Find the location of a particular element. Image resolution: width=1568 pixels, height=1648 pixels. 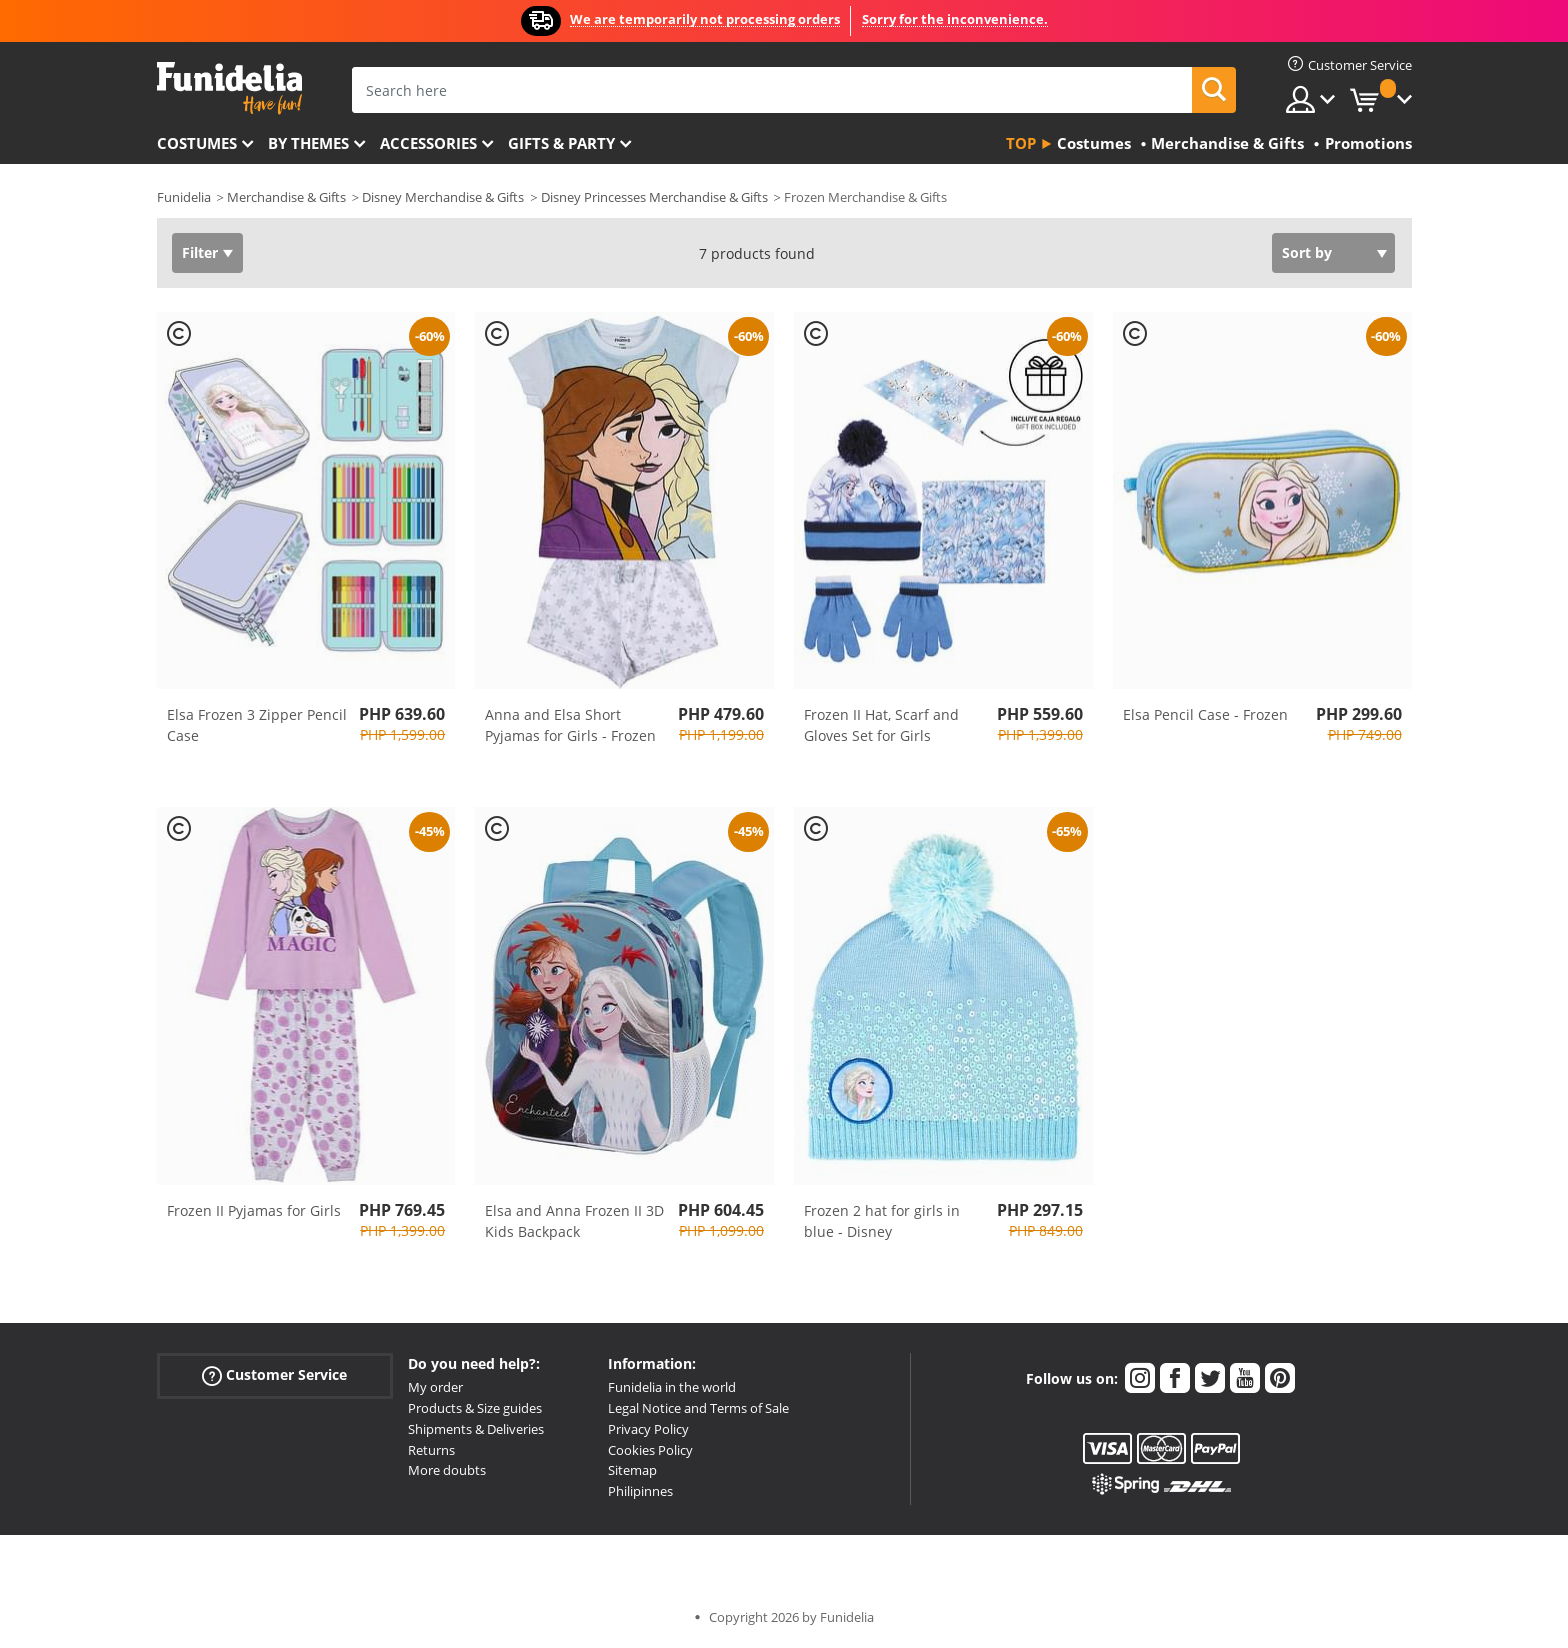

Elsa Pencil Case - Frozen is located at coordinates (1205, 714).